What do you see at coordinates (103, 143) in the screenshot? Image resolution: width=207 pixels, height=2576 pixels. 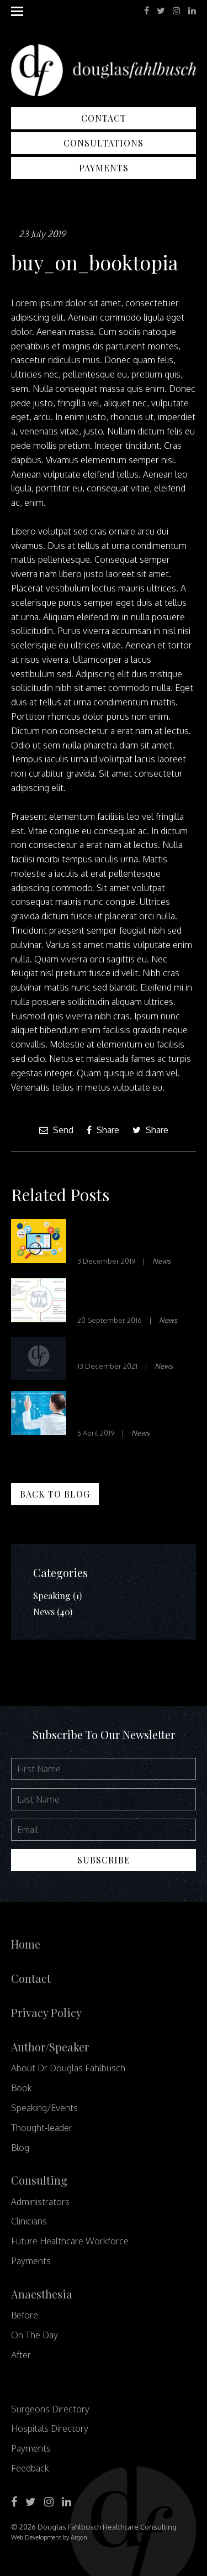 I see `Consultations` at bounding box center [103, 143].